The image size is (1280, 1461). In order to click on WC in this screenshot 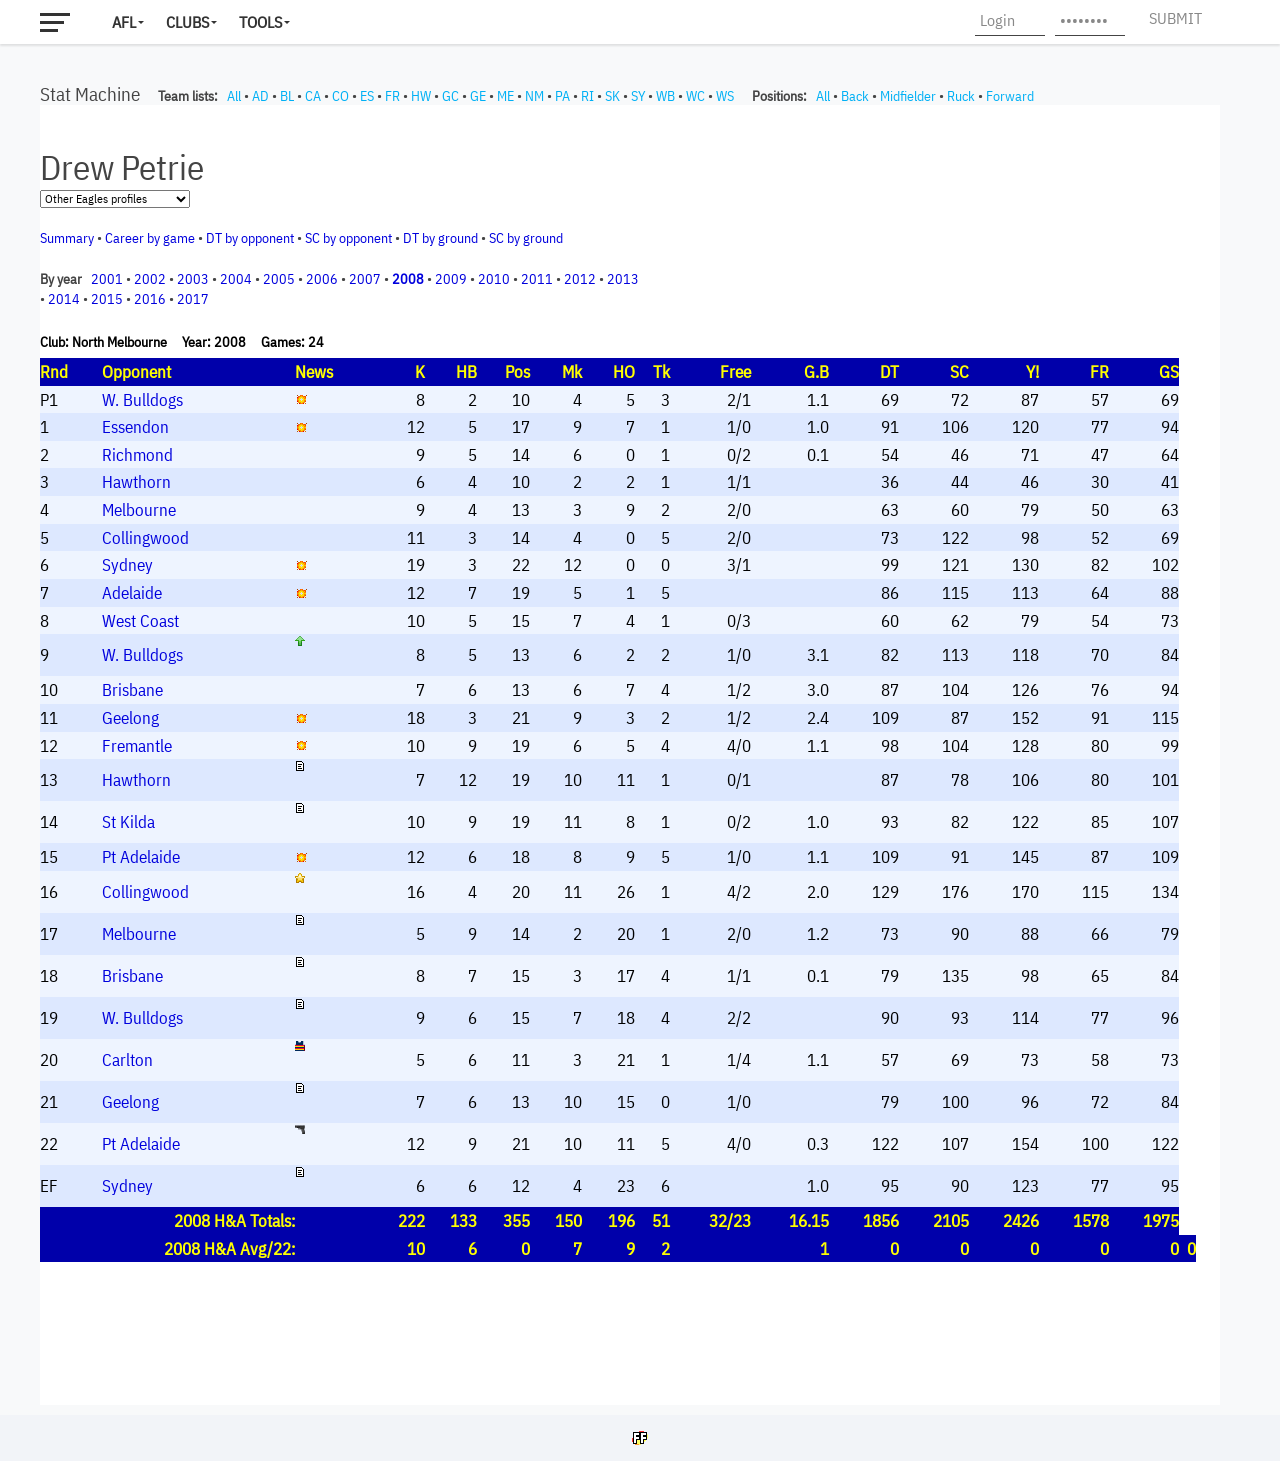, I will do `click(695, 96)`.